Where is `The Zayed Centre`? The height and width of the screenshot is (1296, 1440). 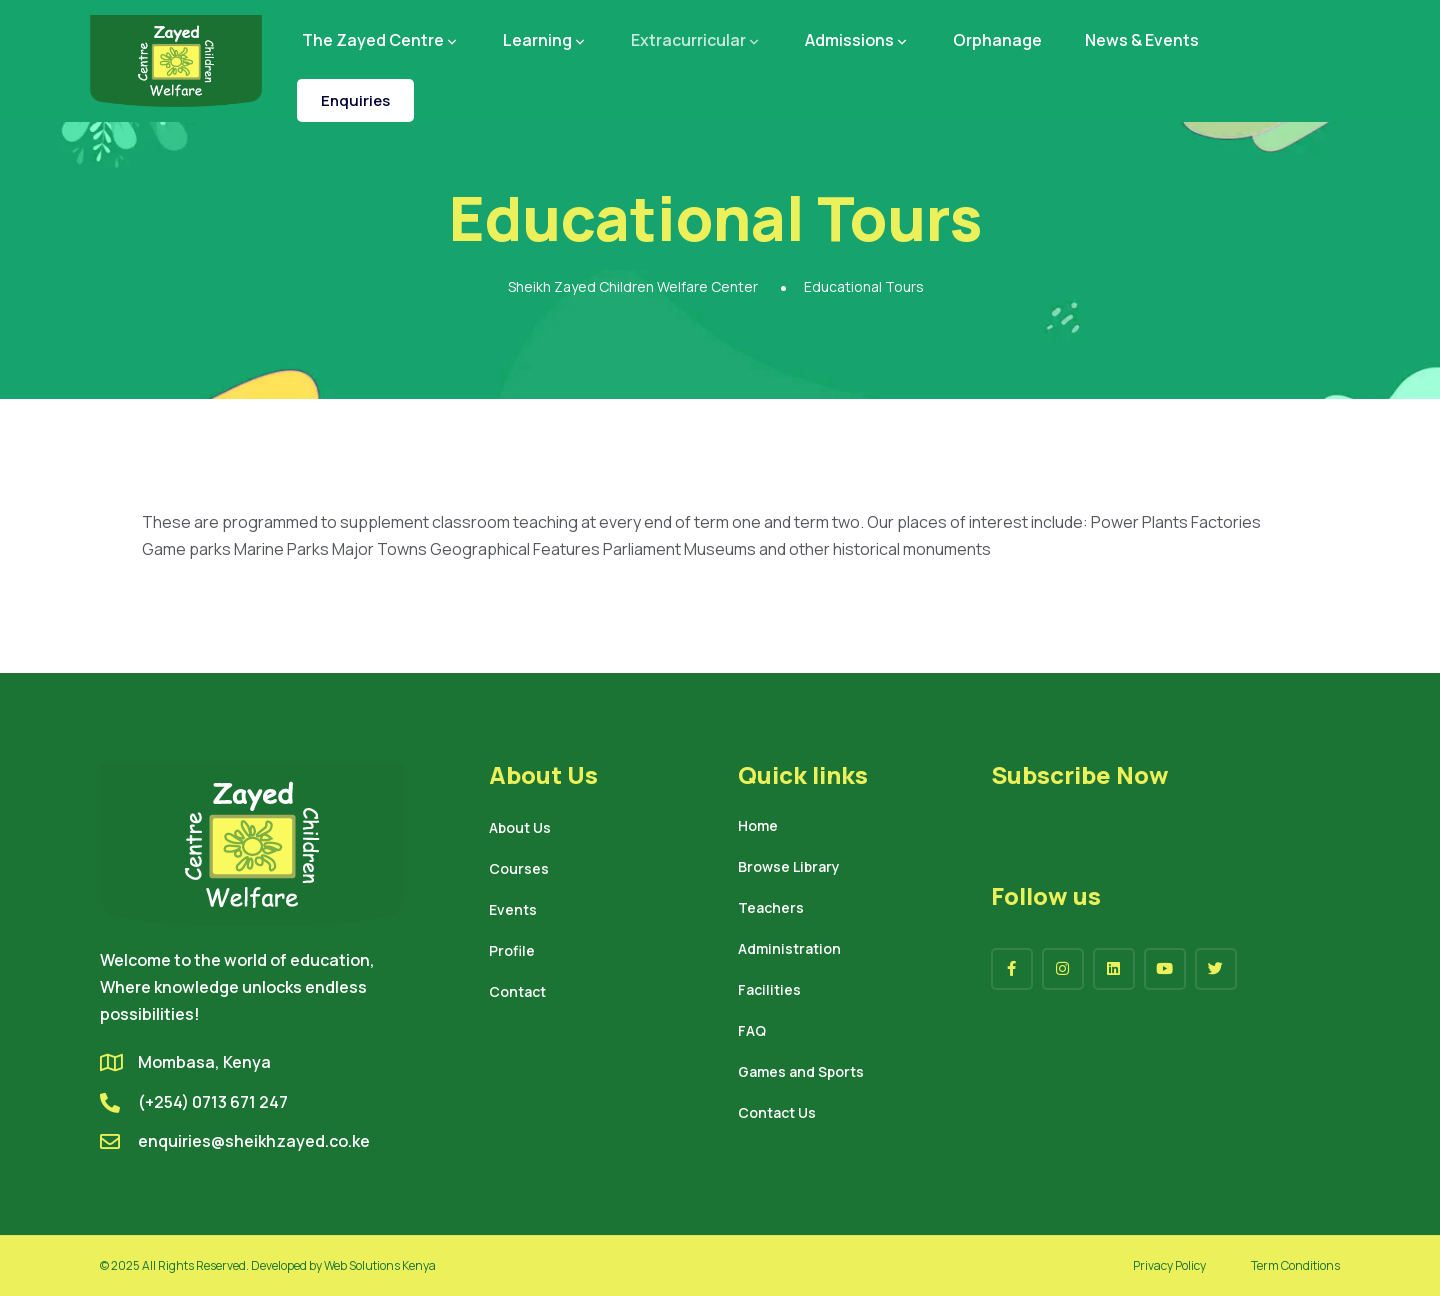 The Zayed Centre is located at coordinates (381, 40).